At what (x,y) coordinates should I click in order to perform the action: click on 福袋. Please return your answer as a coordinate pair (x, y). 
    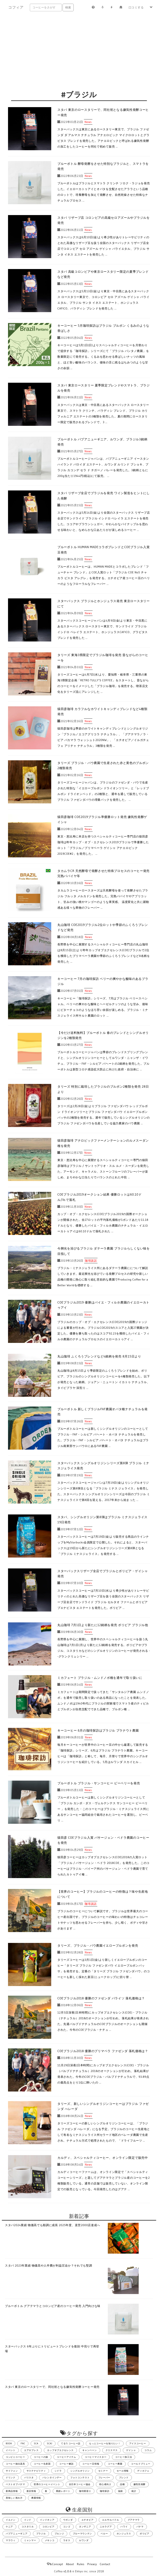
    Looking at the image, I should click on (120, 2491).